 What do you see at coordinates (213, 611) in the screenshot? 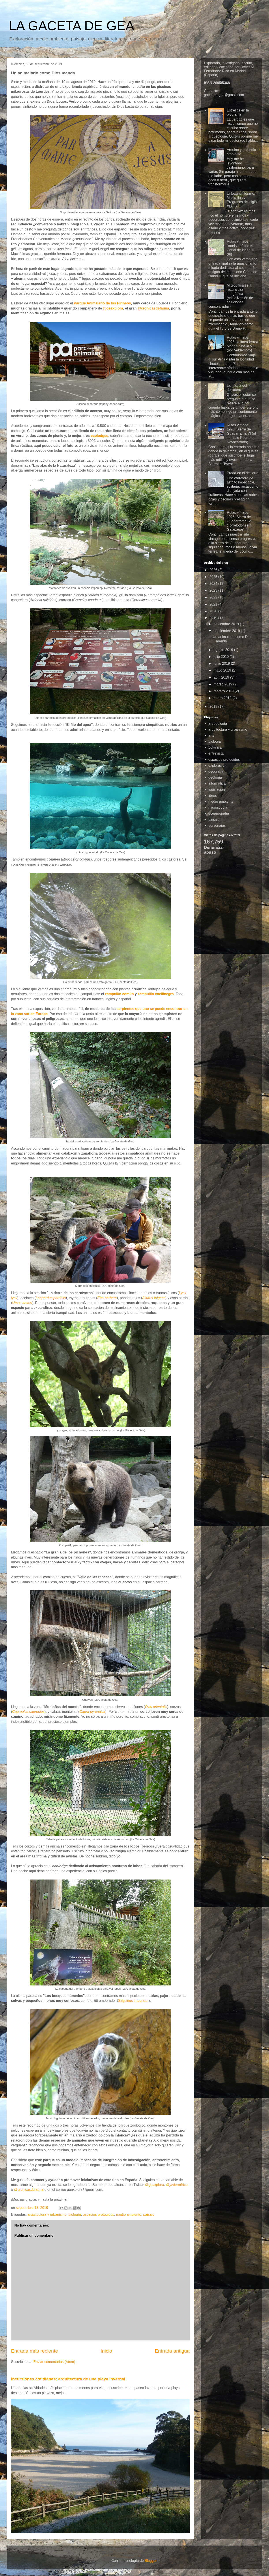
I see `2020` at bounding box center [213, 611].